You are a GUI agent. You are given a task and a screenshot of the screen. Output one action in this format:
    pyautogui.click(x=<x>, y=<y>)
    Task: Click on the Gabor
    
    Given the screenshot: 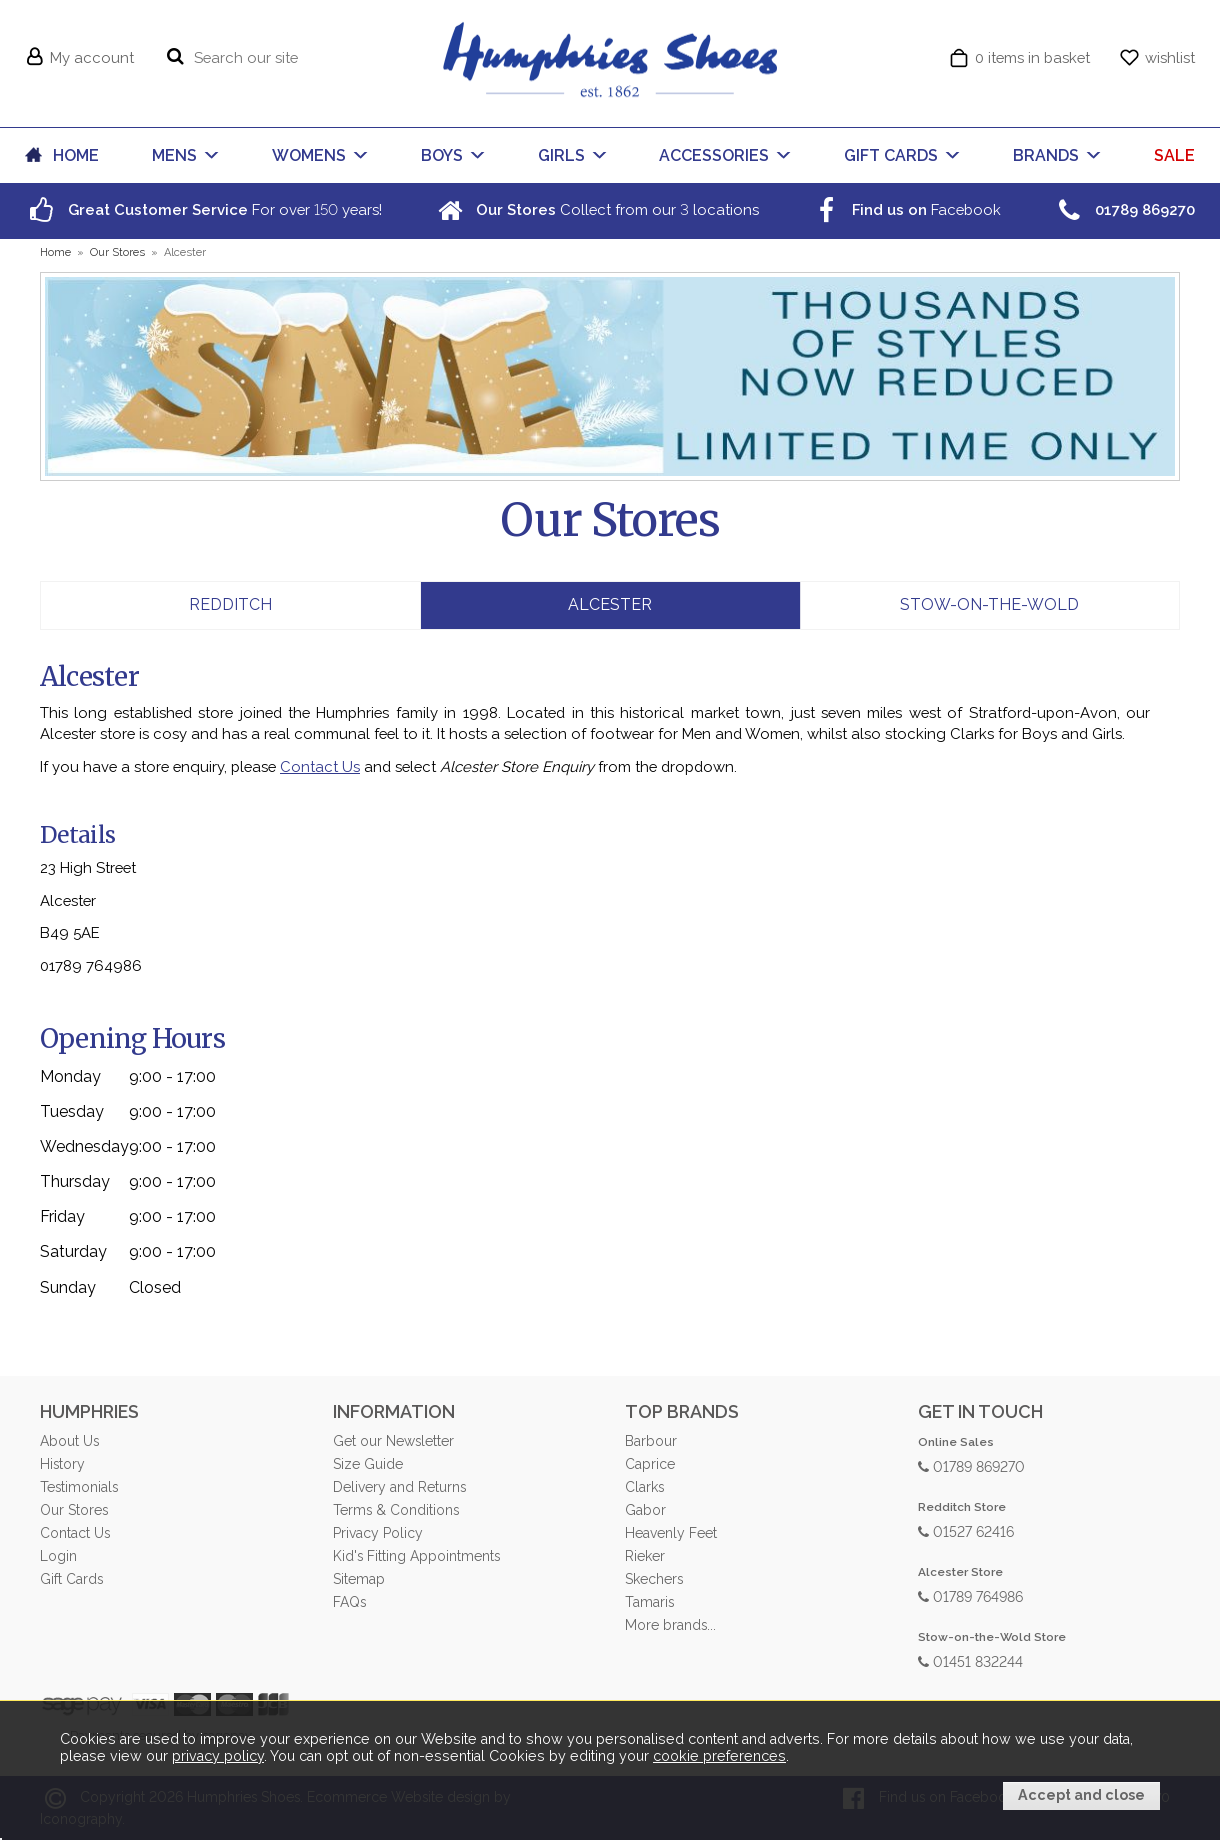 What is the action you would take?
    pyautogui.click(x=645, y=1510)
    